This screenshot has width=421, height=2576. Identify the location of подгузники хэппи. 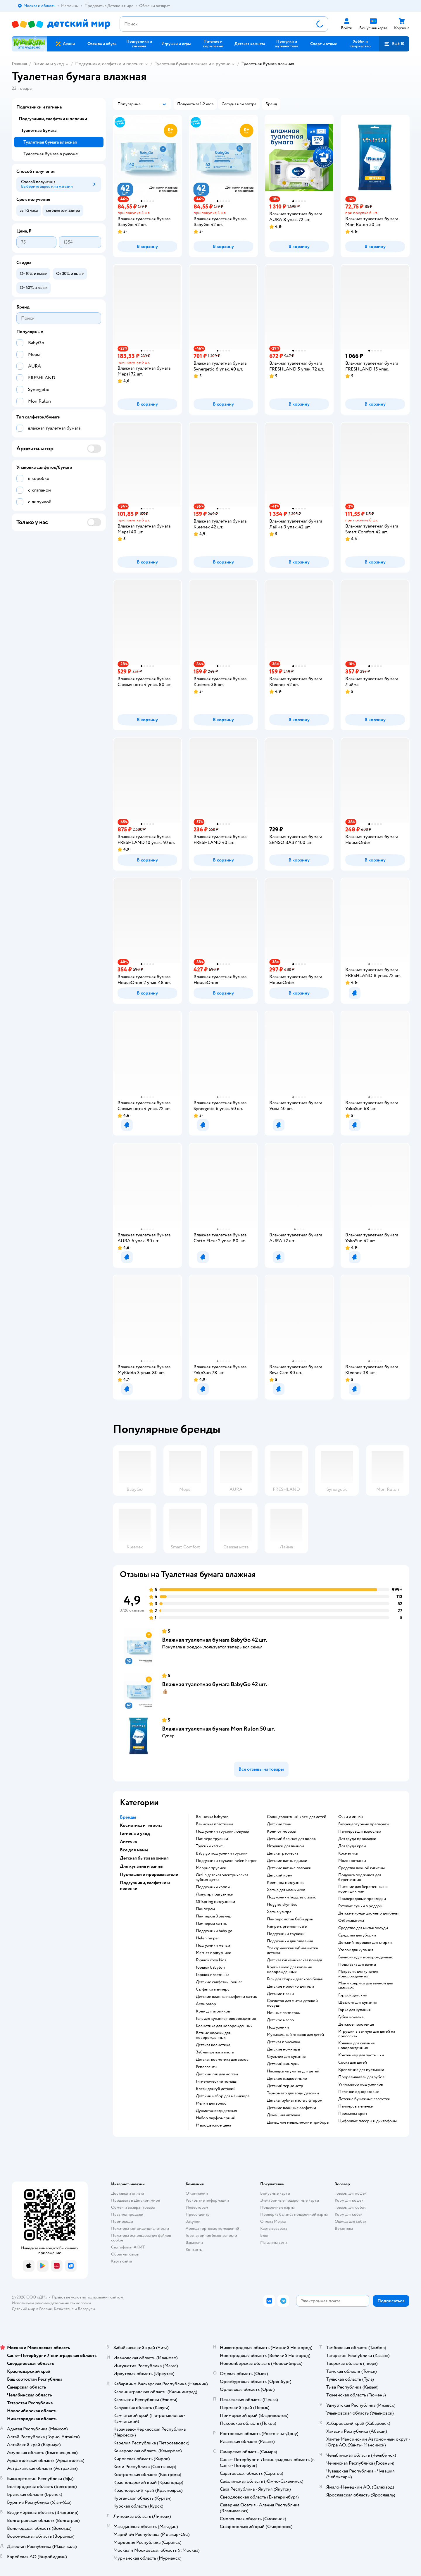
(213, 1887).